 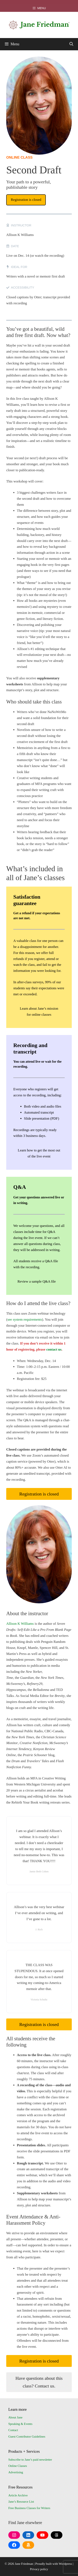 I want to click on Jane’s Resource List, so click(x=21, y=2501).